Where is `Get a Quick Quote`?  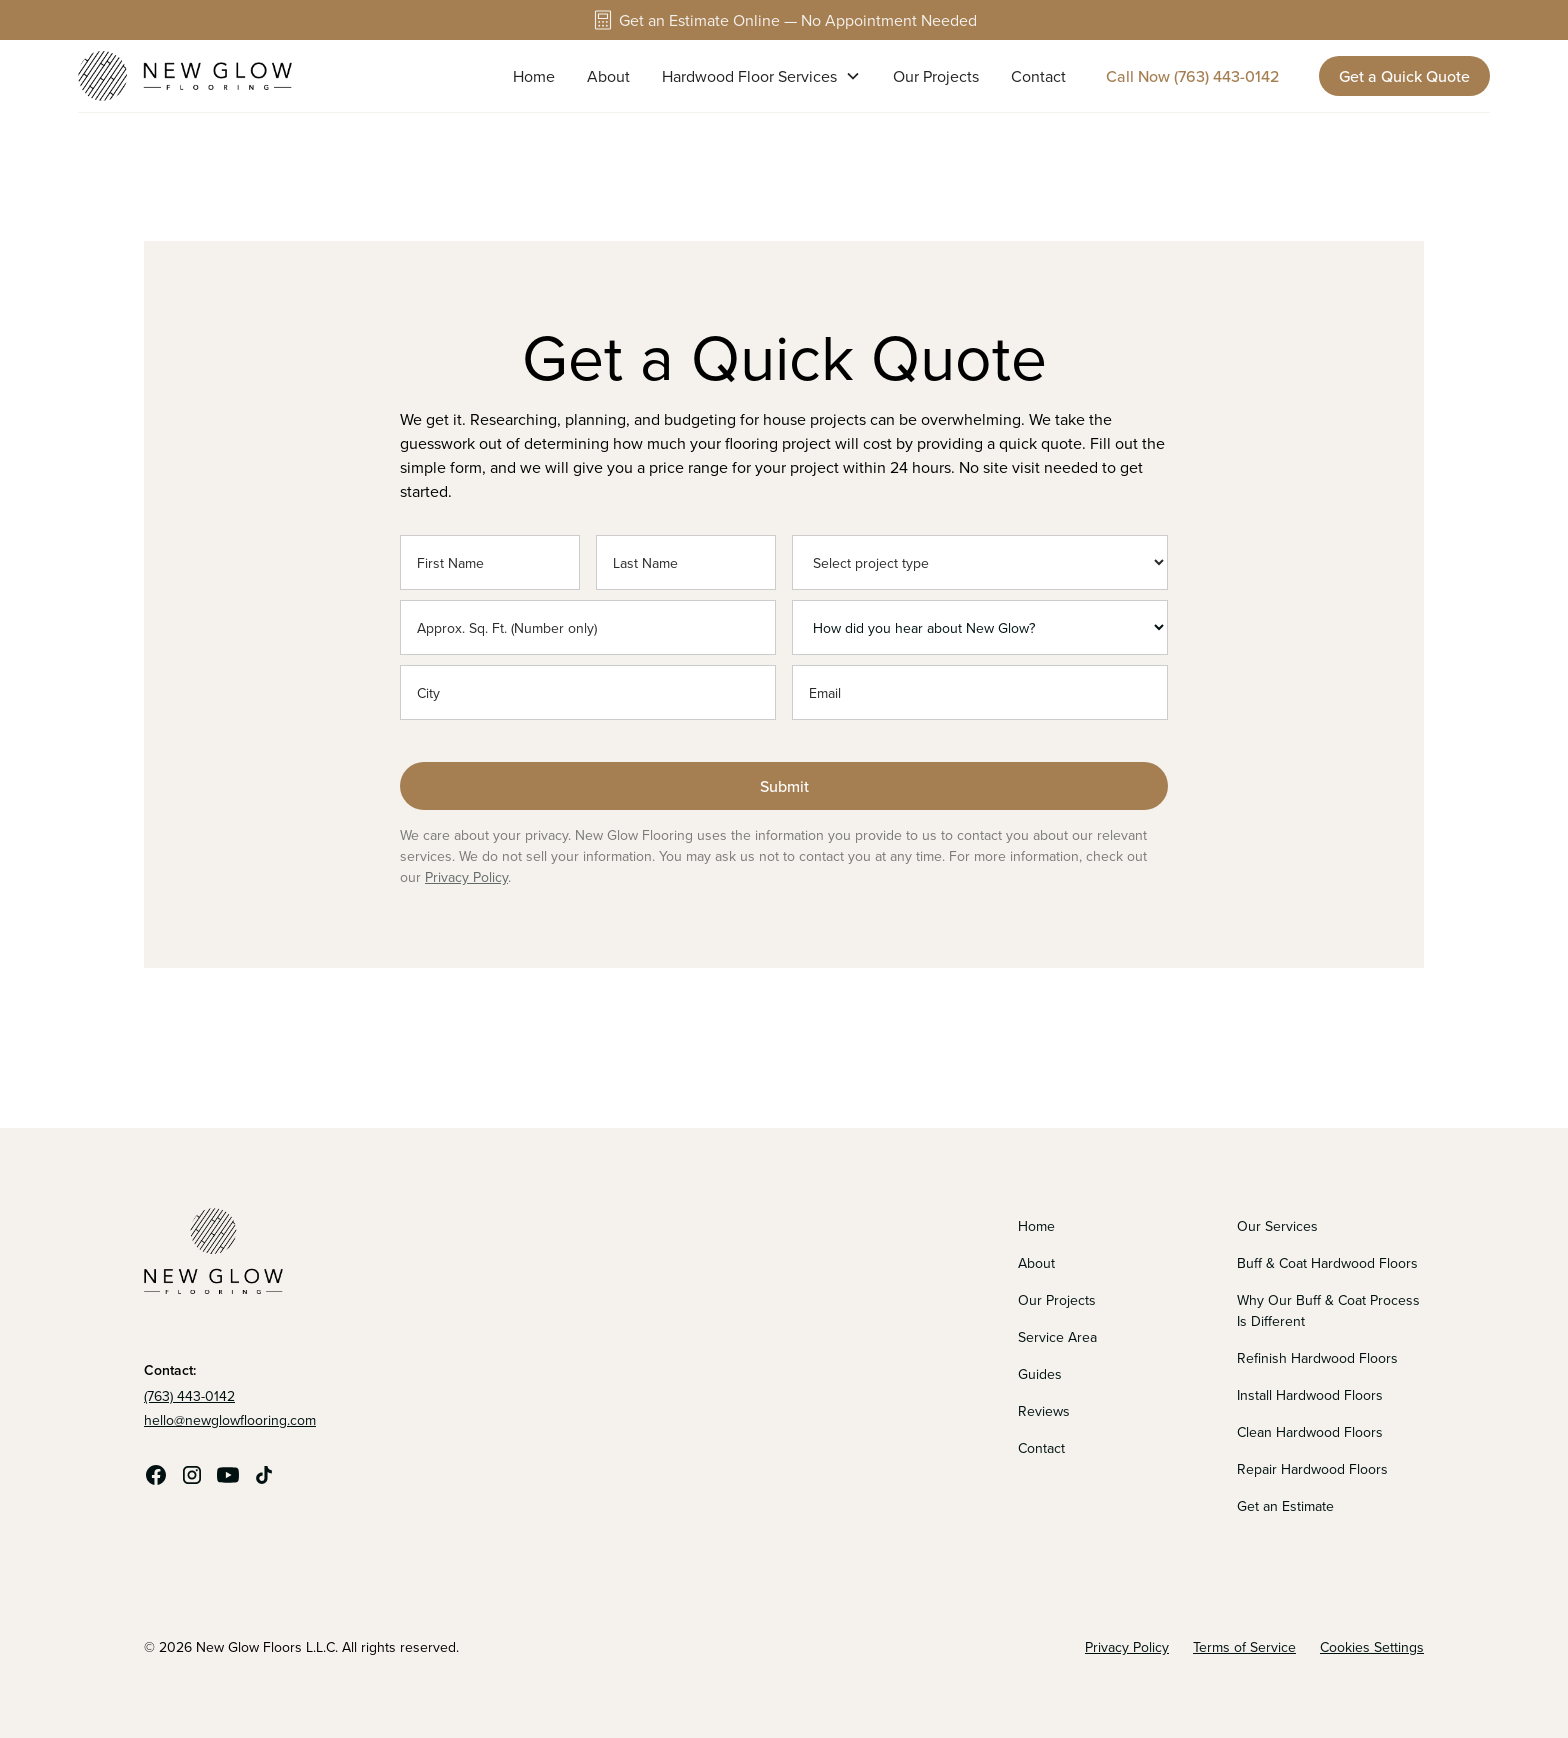
Get a Quick Quote is located at coordinates (1404, 76).